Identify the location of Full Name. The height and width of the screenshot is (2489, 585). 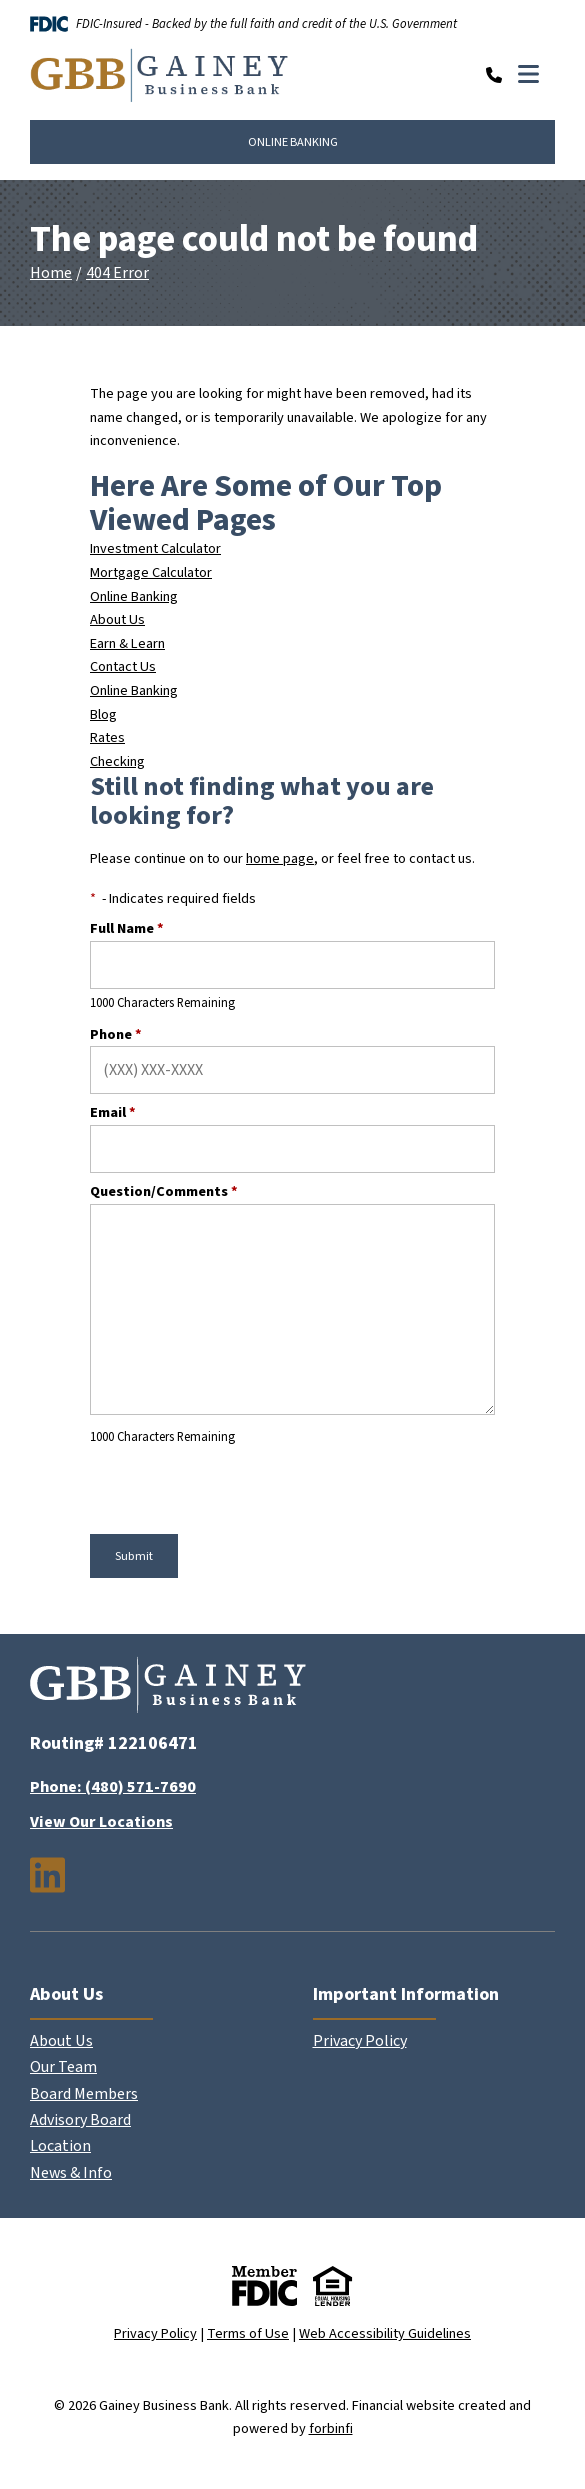
(127, 928).